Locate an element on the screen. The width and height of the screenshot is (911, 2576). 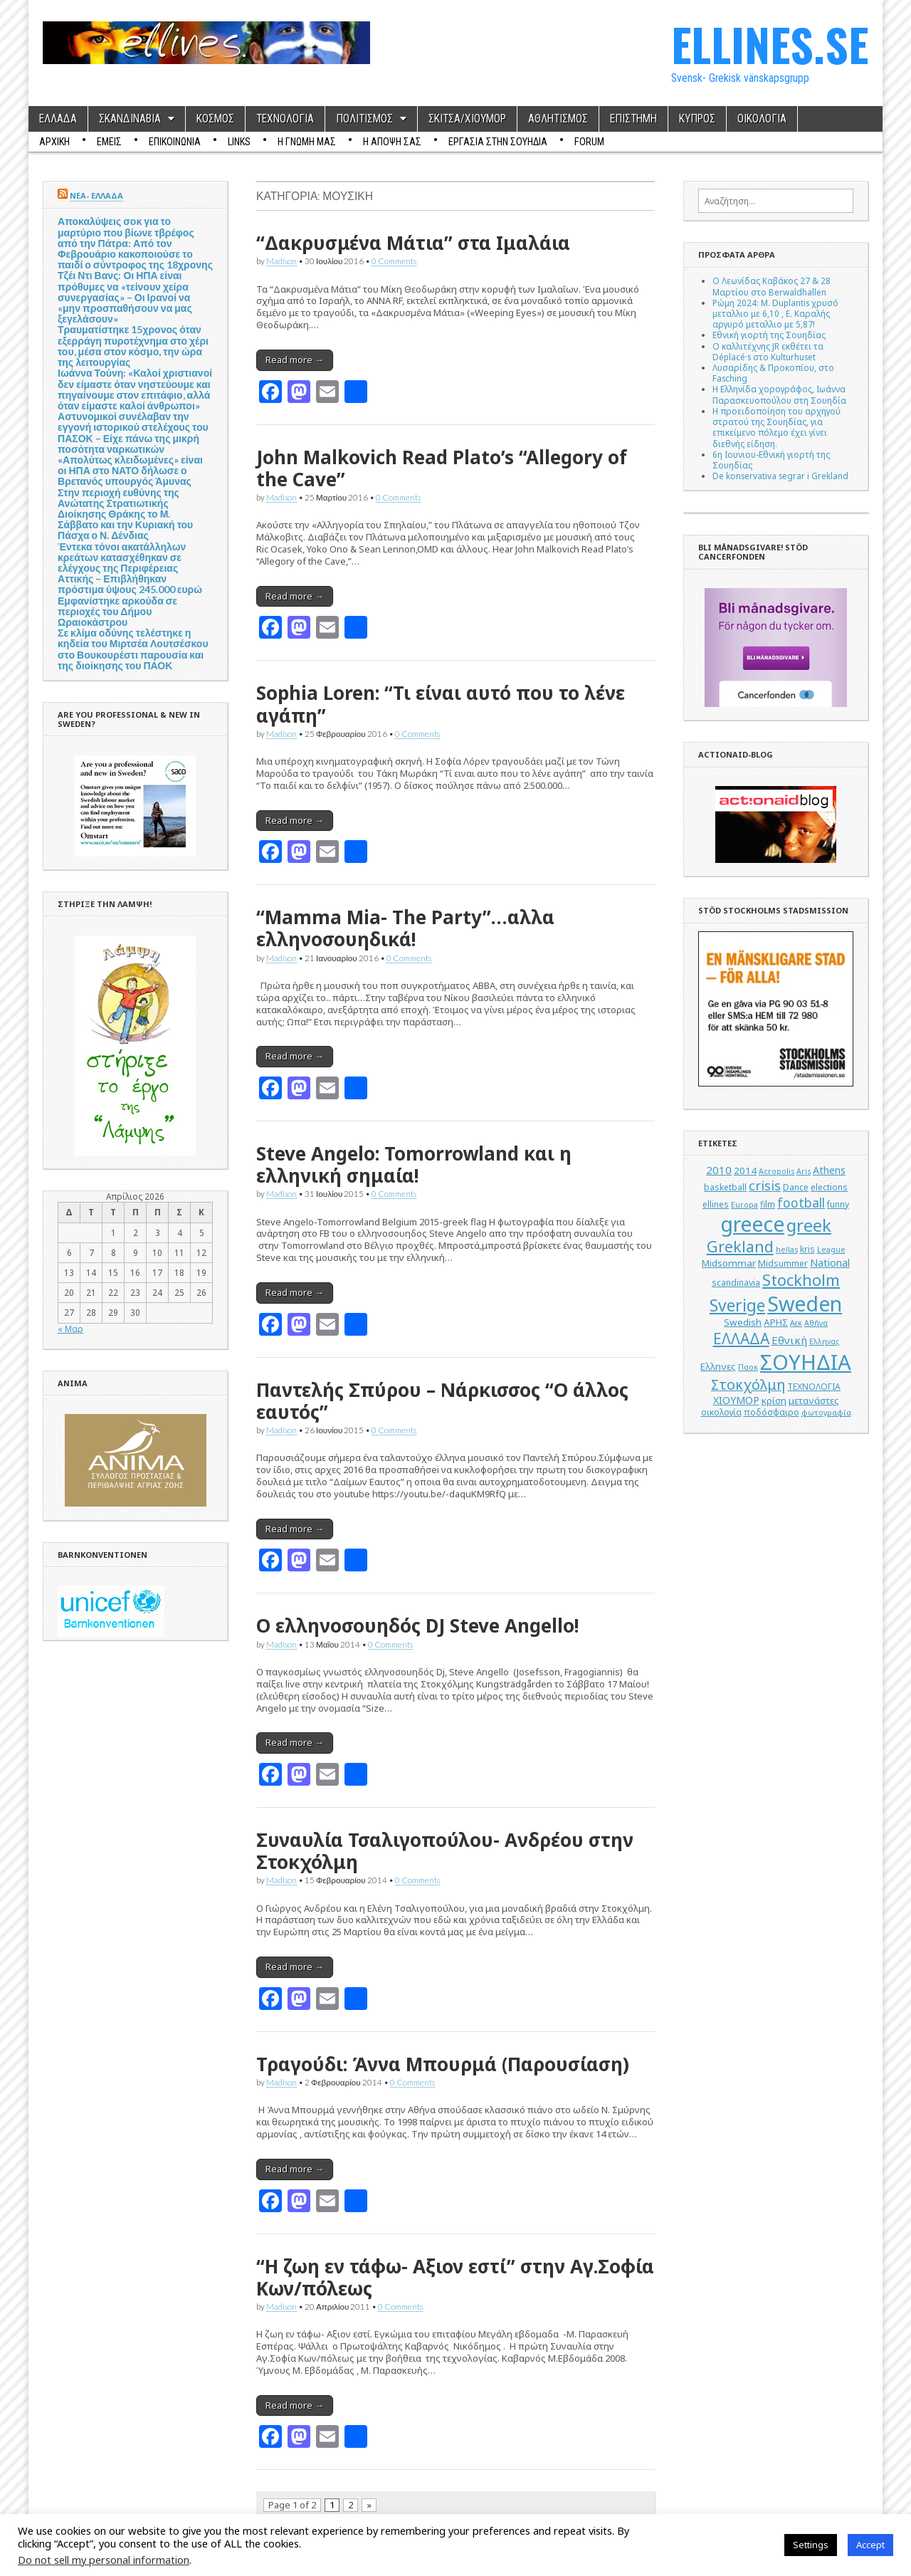
Europa [Europa (4 στοιχεία)] is located at coordinates (744, 1205).